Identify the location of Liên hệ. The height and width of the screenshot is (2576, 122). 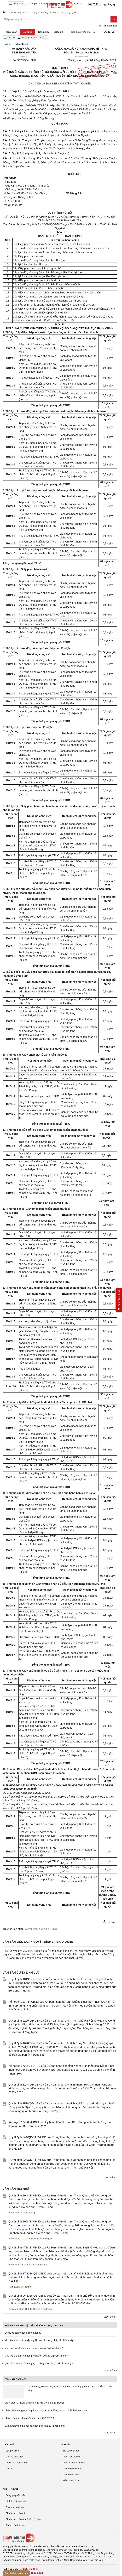
(9, 2468).